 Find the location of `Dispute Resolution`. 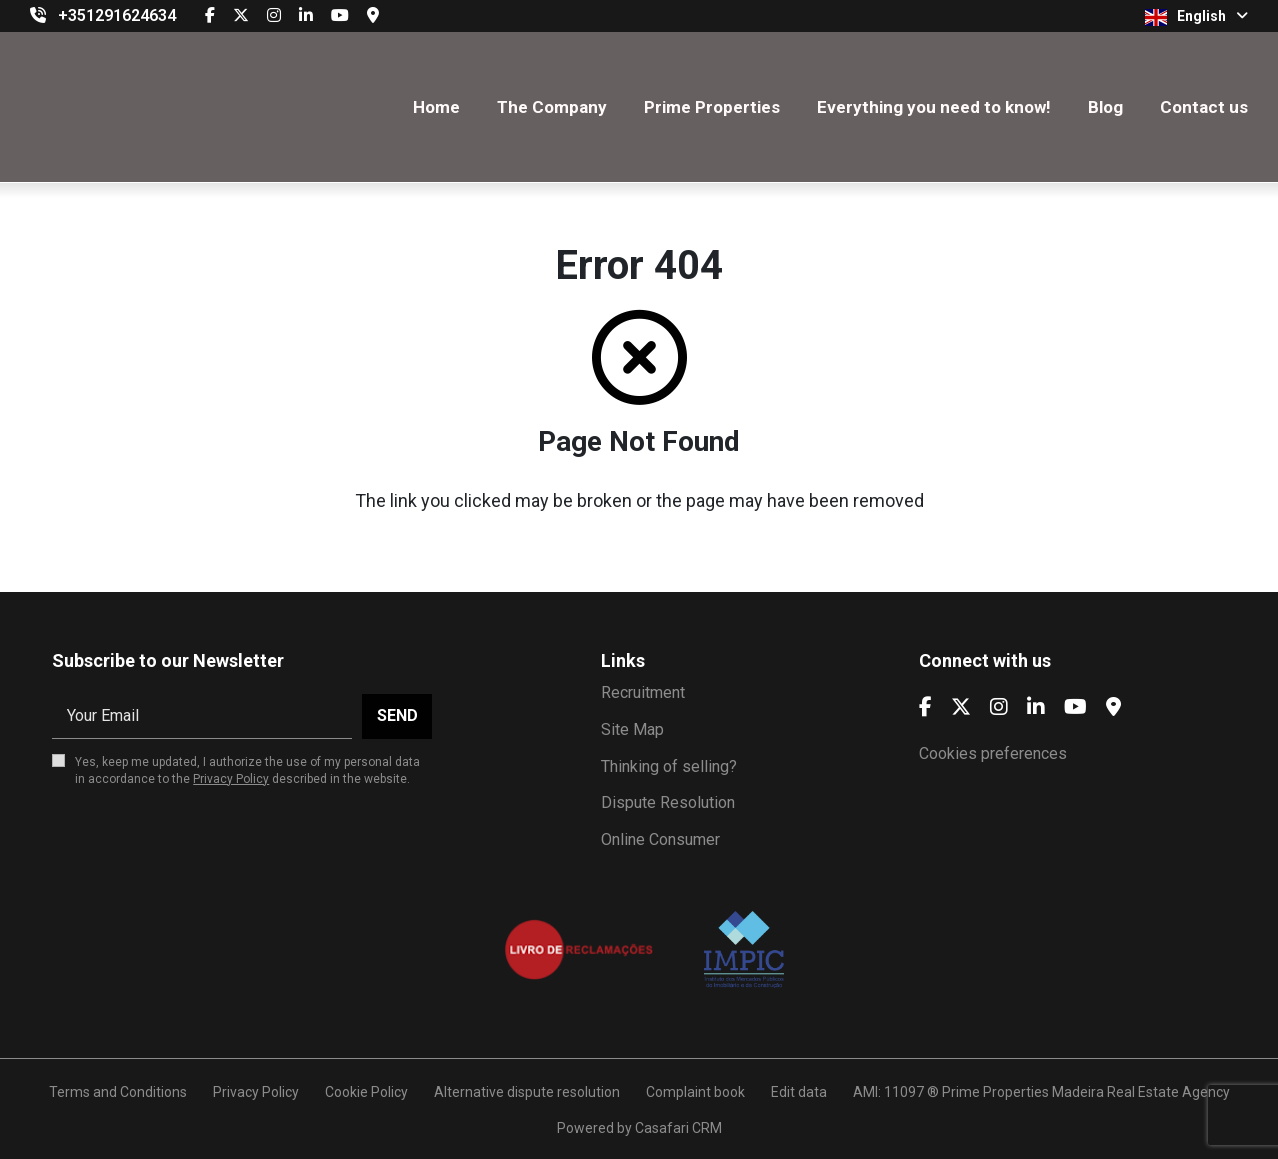

Dispute Resolution is located at coordinates (668, 802).